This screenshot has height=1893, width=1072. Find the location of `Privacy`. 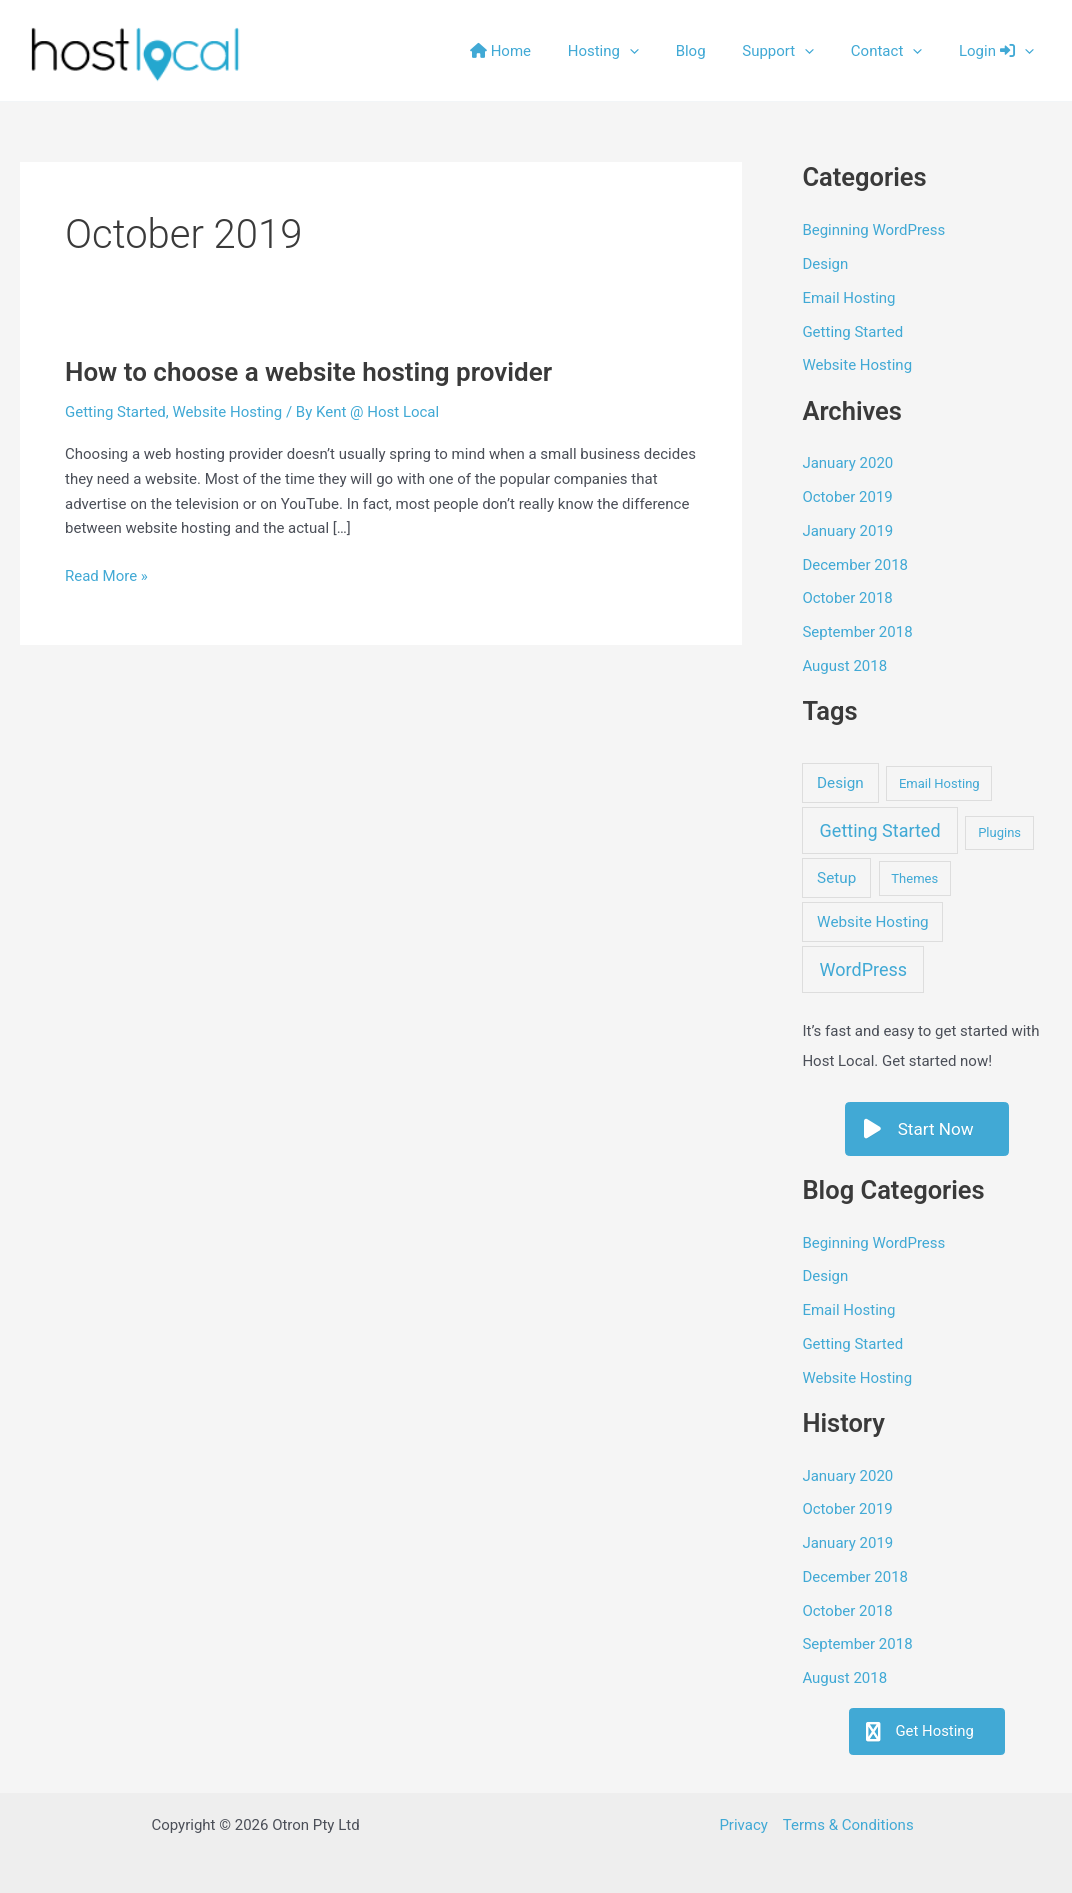

Privacy is located at coordinates (743, 1825).